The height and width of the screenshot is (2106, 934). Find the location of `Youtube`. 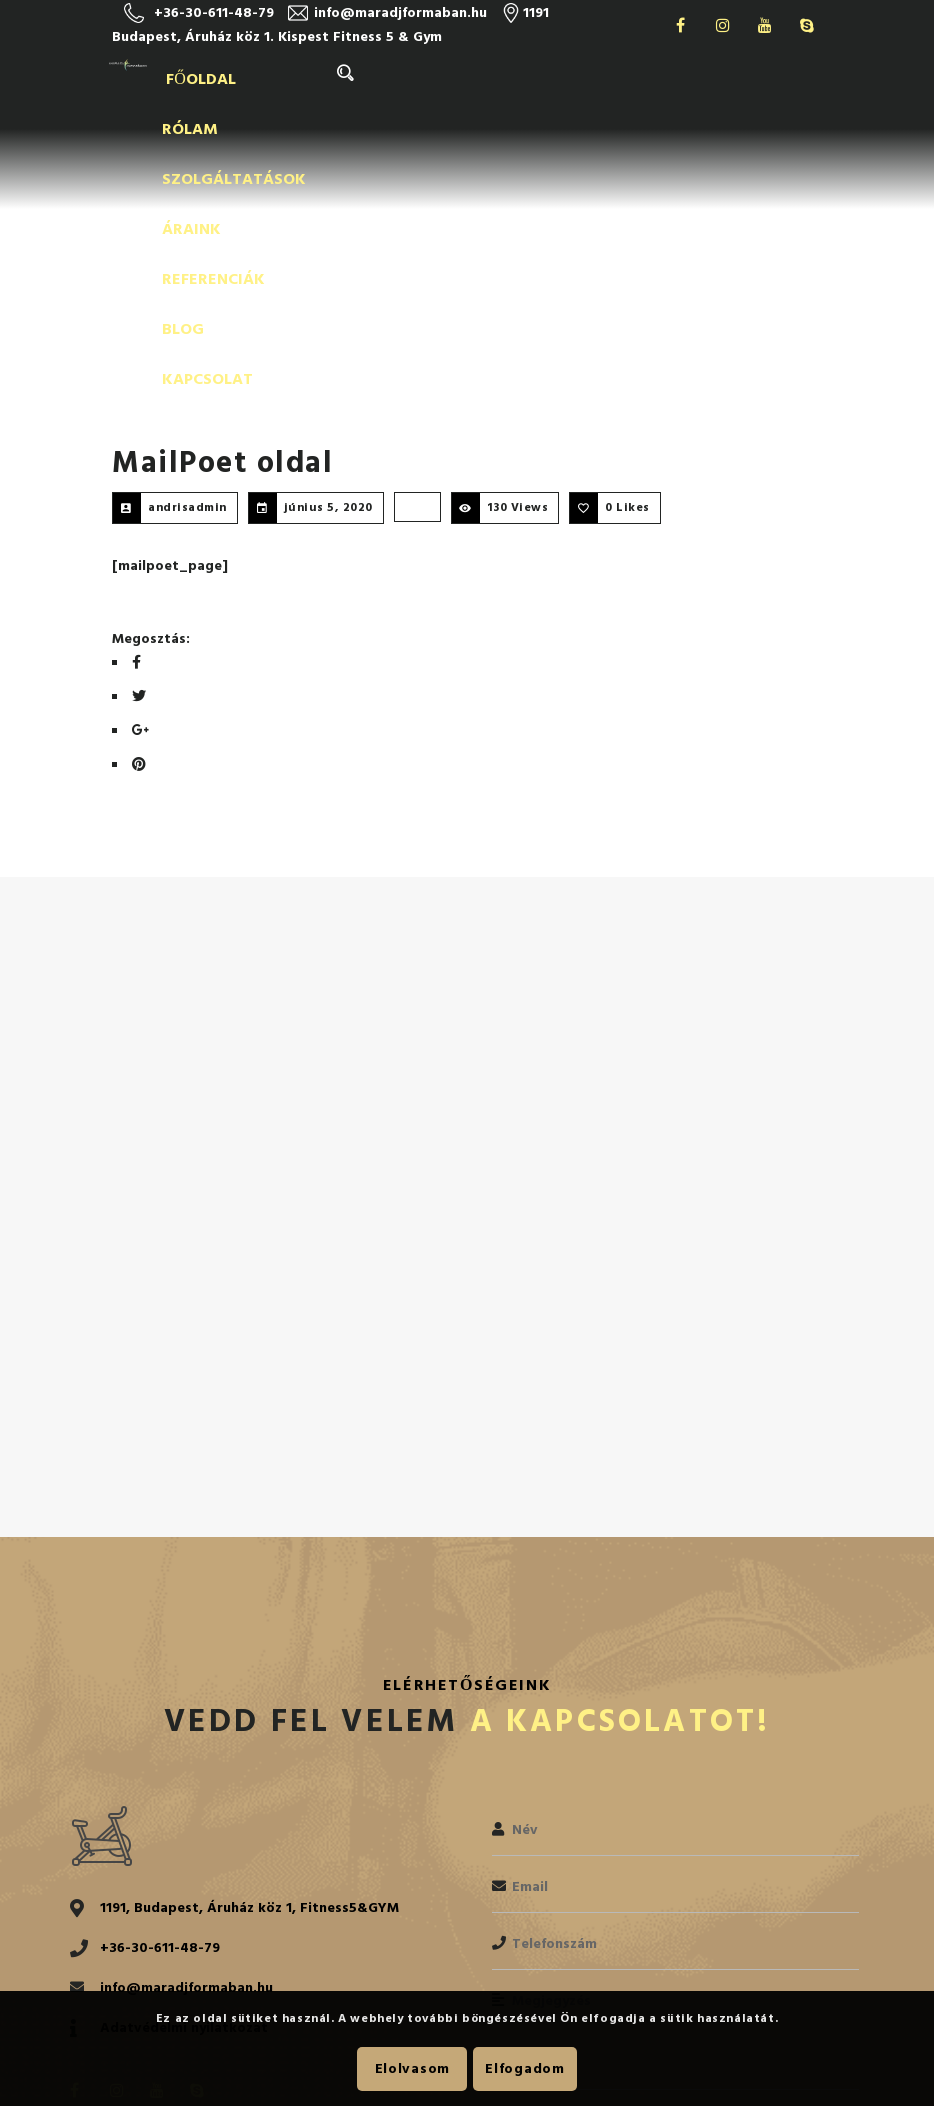

Youtube is located at coordinates (765, 25).